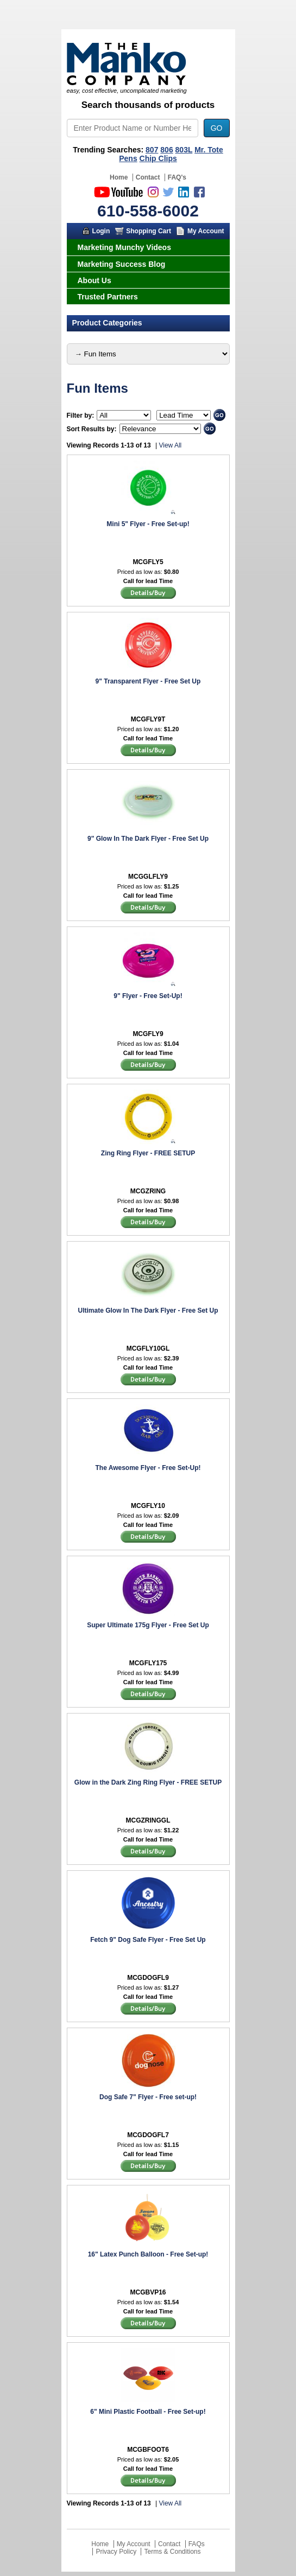 Image resolution: width=296 pixels, height=2576 pixels. What do you see at coordinates (148, 1034) in the screenshot?
I see `MCGFLY9` at bounding box center [148, 1034].